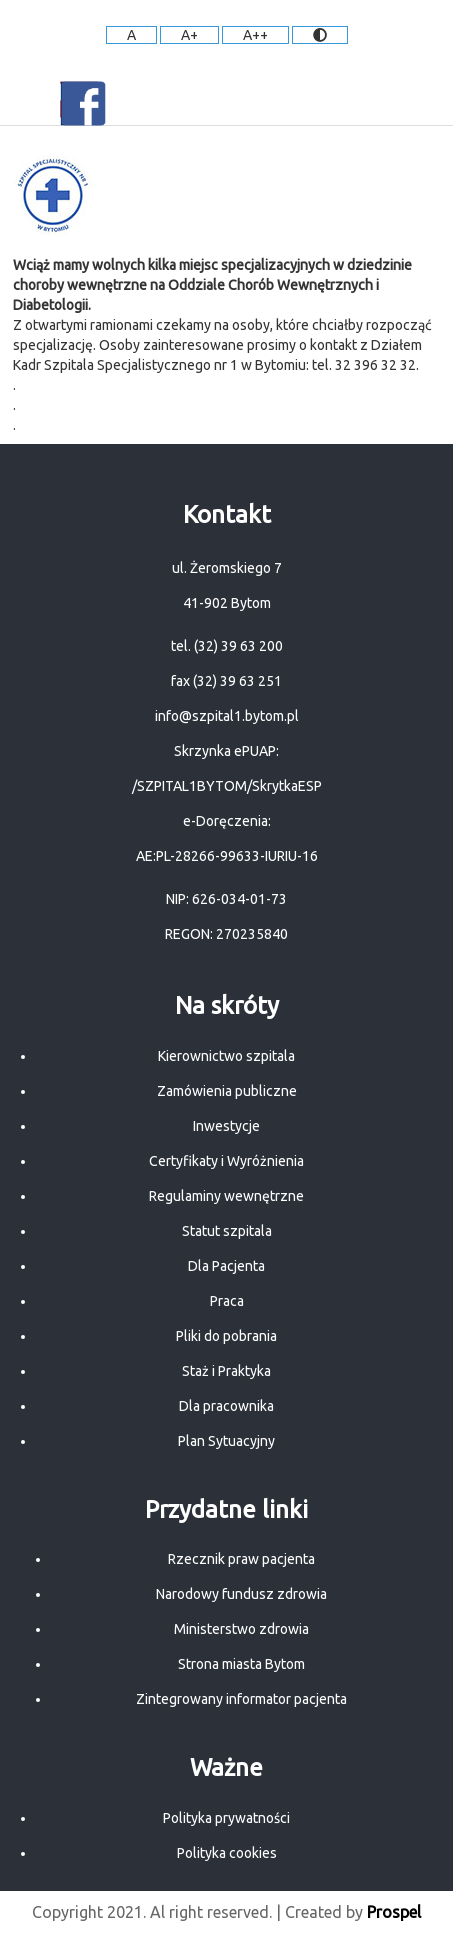 Image resolution: width=453 pixels, height=1935 pixels. Describe the element at coordinates (226, 1161) in the screenshot. I see `Certyfikaty i Wyróżnienia` at that location.